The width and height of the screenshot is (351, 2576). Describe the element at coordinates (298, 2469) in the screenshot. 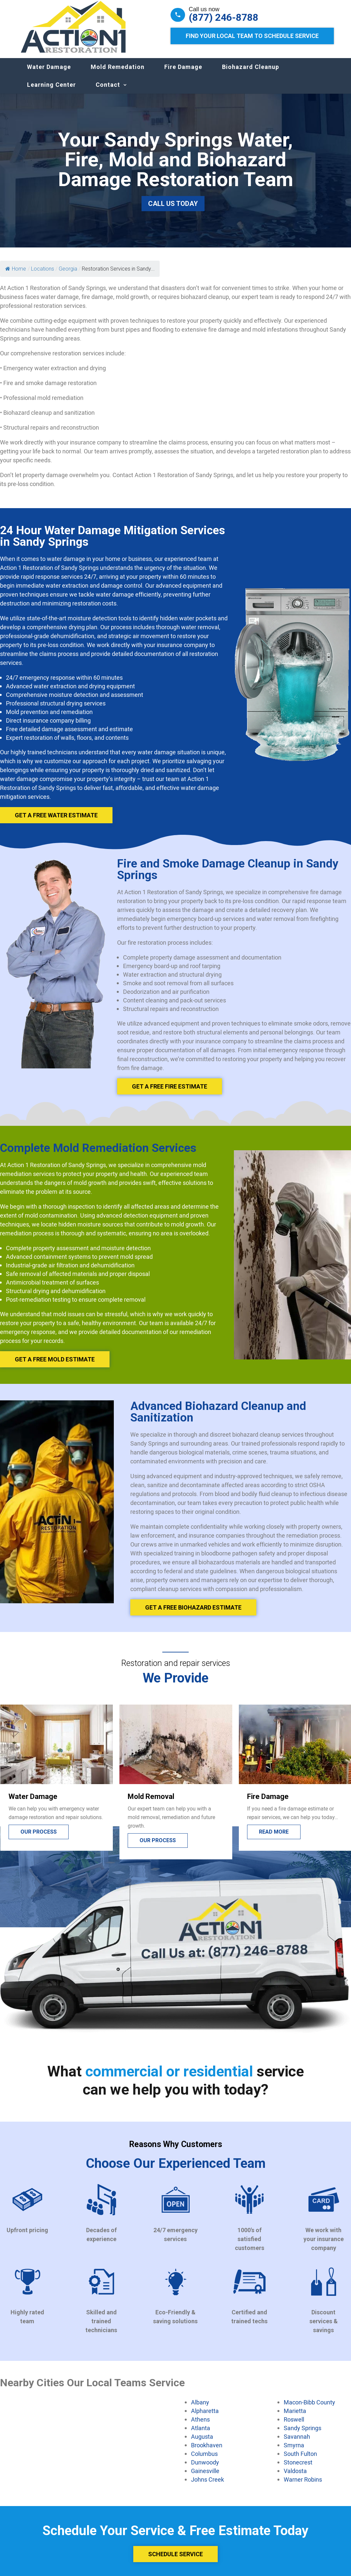

I see `Stonecrest` at that location.